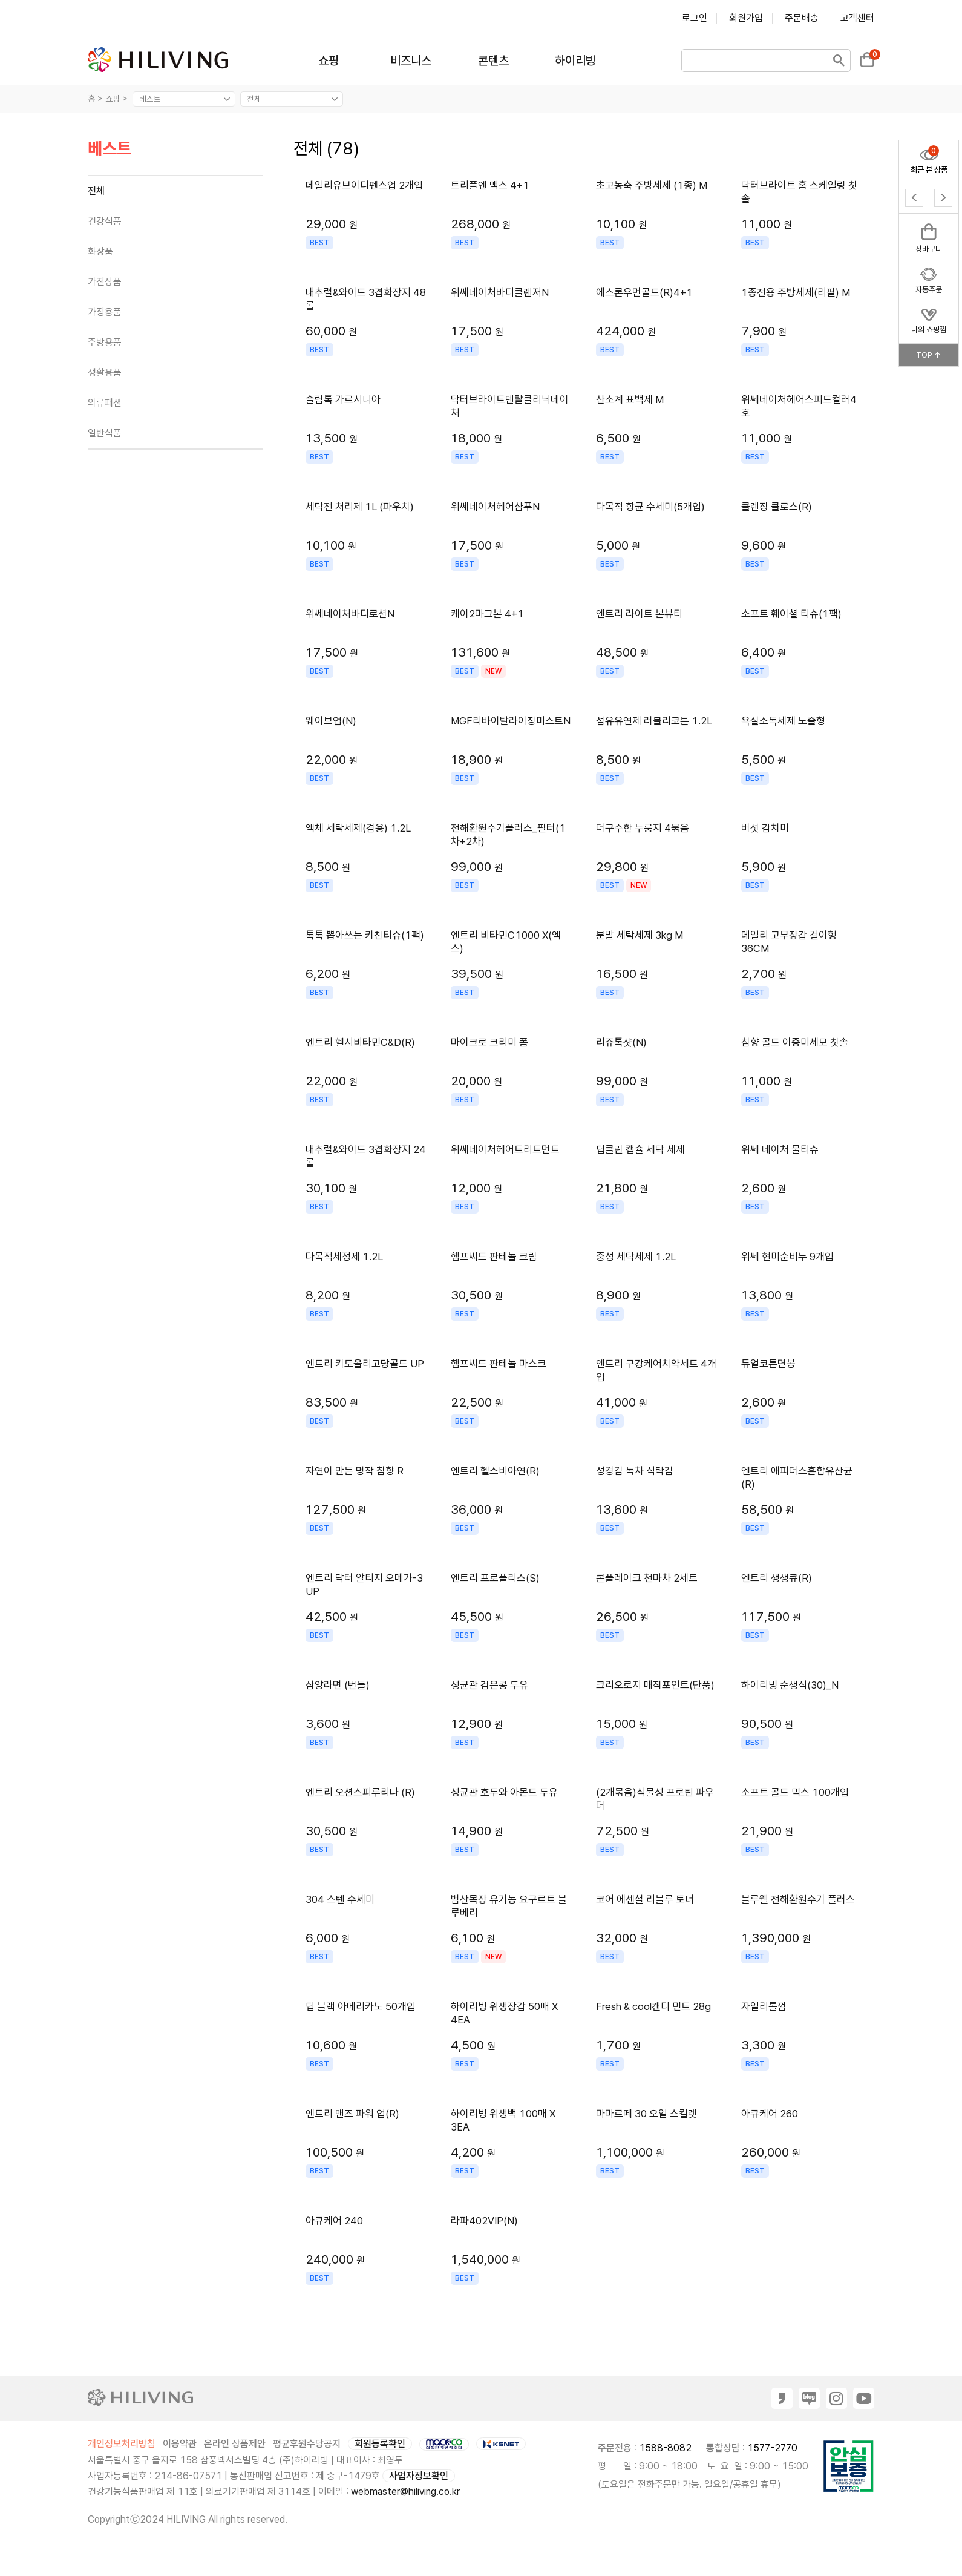 The height and width of the screenshot is (2576, 962). I want to click on 화장품, so click(100, 251).